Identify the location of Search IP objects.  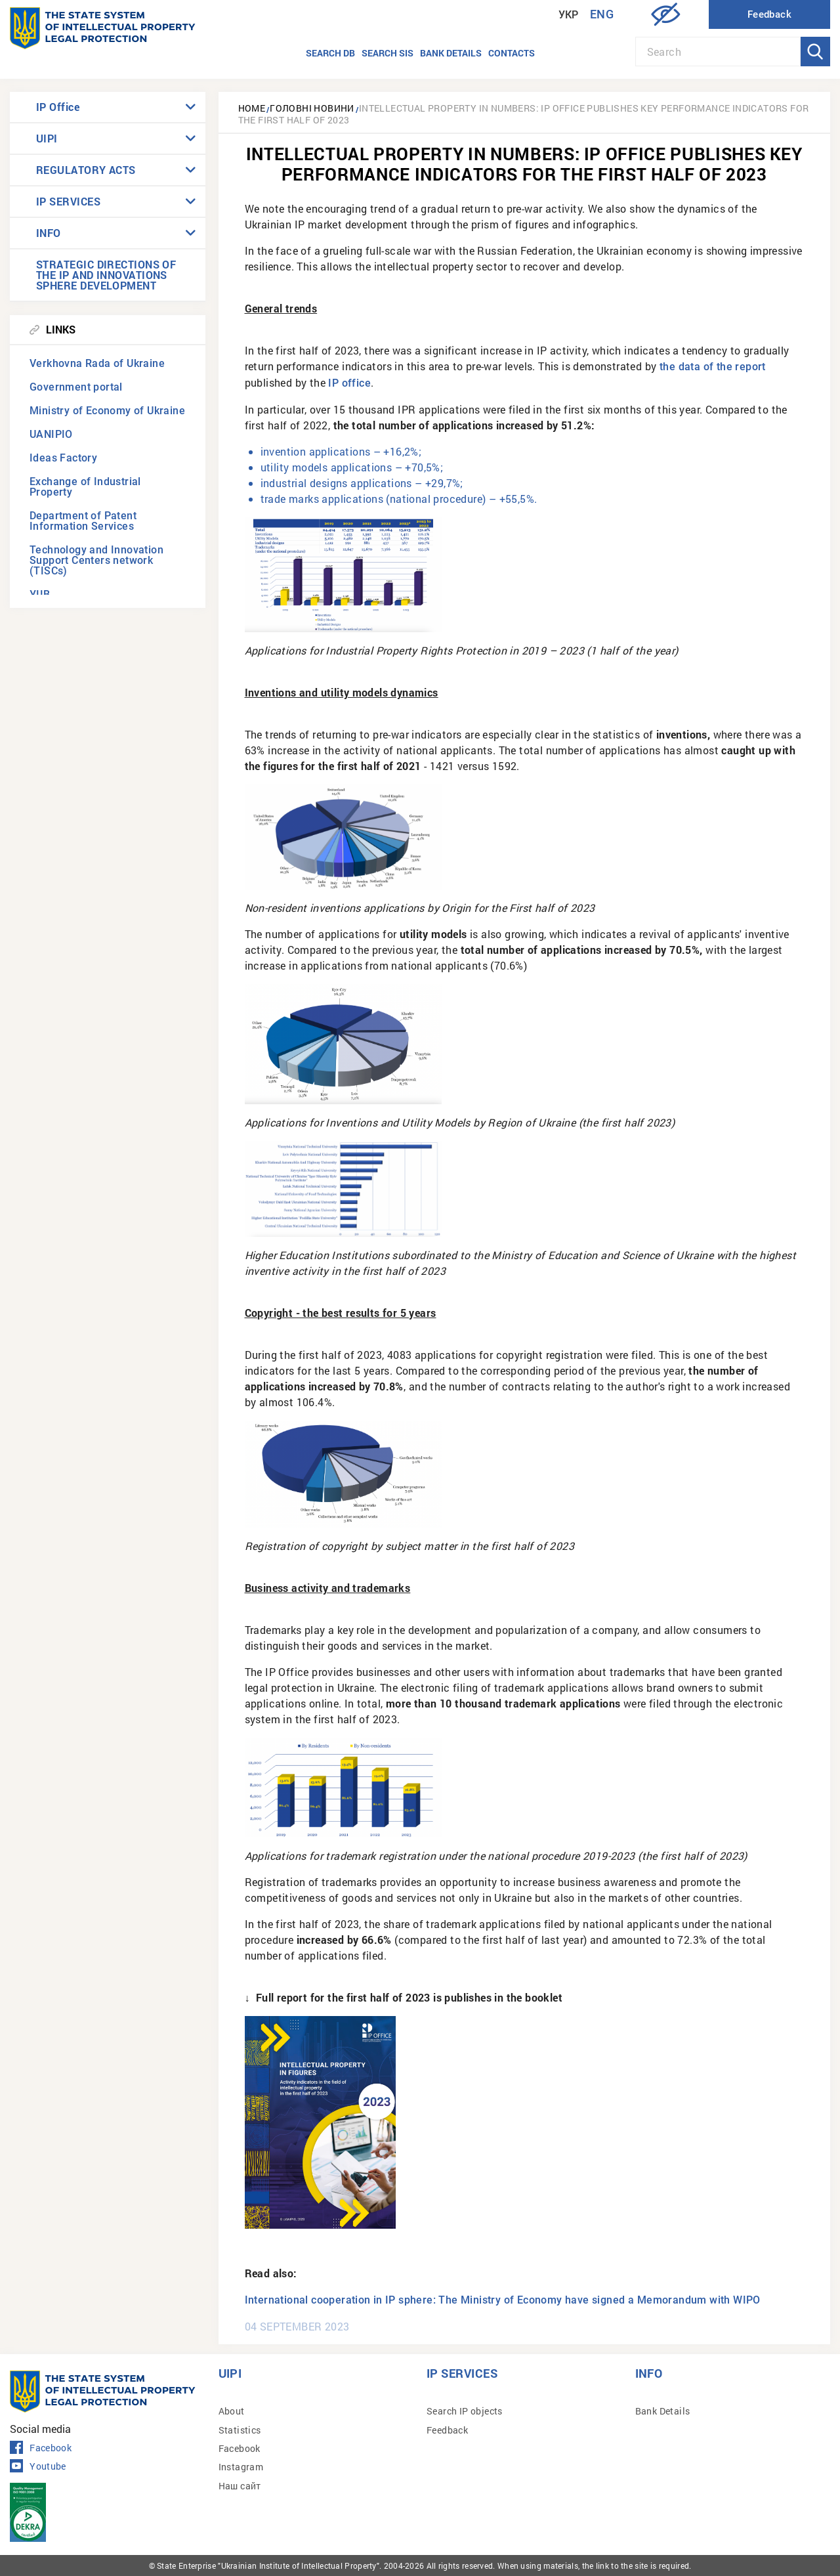
(465, 2411).